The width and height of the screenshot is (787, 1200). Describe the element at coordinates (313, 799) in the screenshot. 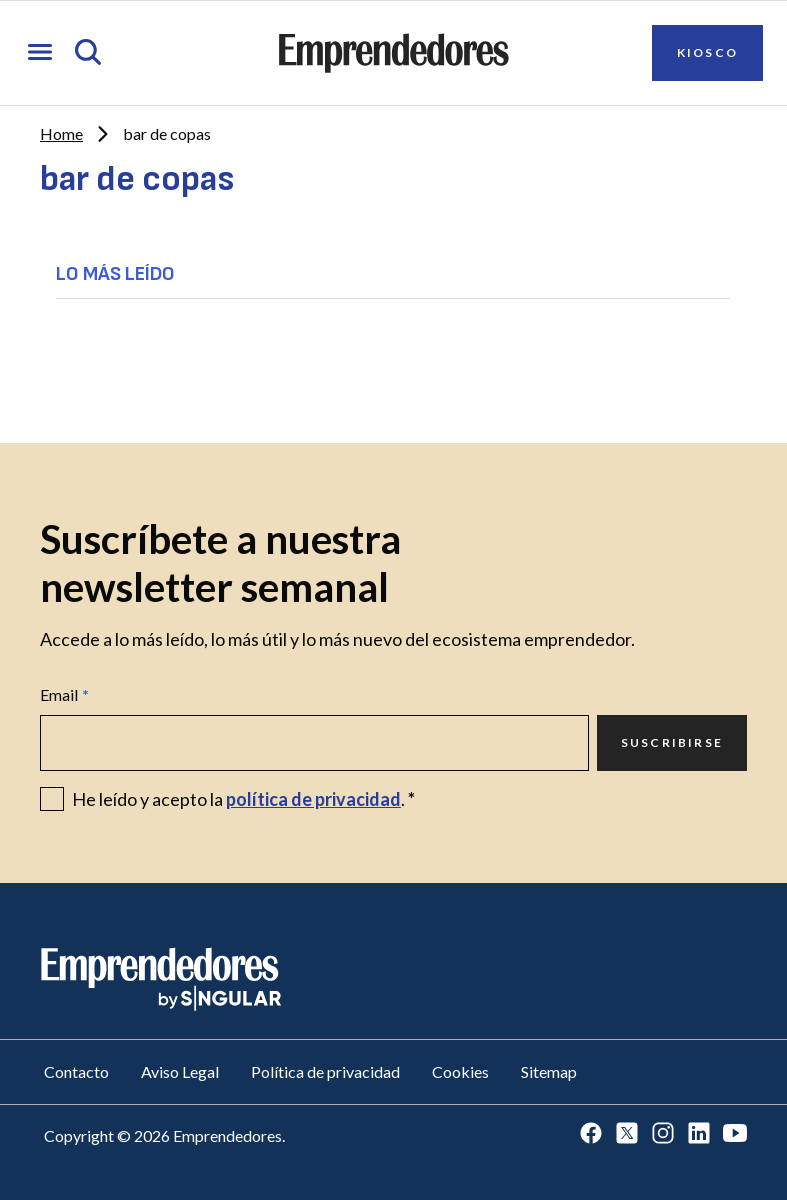

I see `política de privacidad` at that location.